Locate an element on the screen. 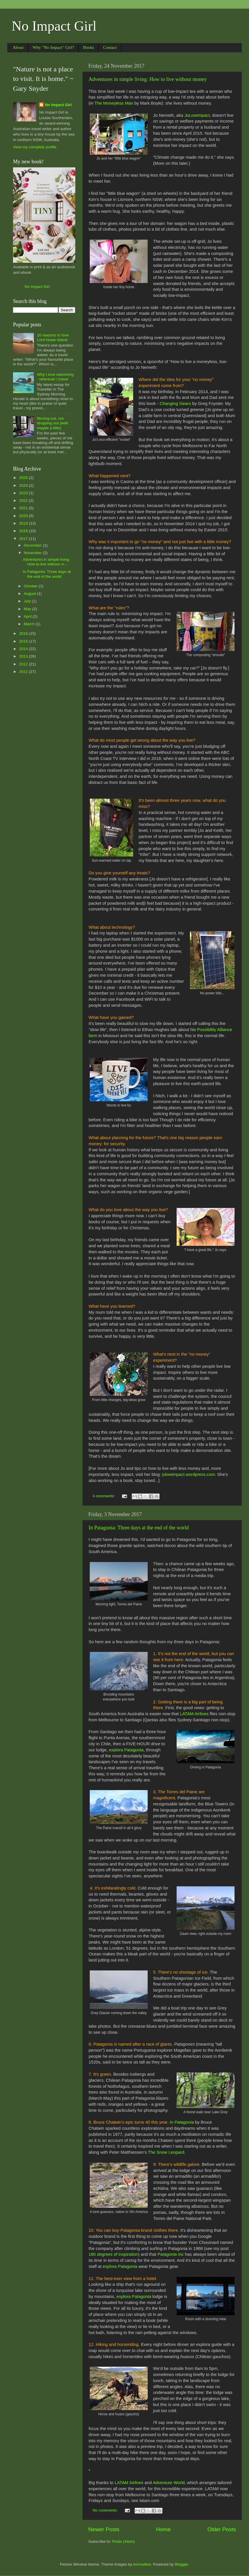  Books is located at coordinates (88, 47).